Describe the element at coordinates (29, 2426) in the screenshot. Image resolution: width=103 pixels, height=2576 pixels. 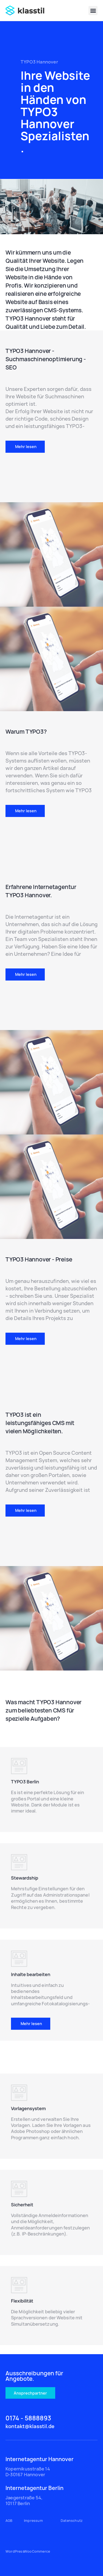
I see `kontakt@klasstil.de` at that location.